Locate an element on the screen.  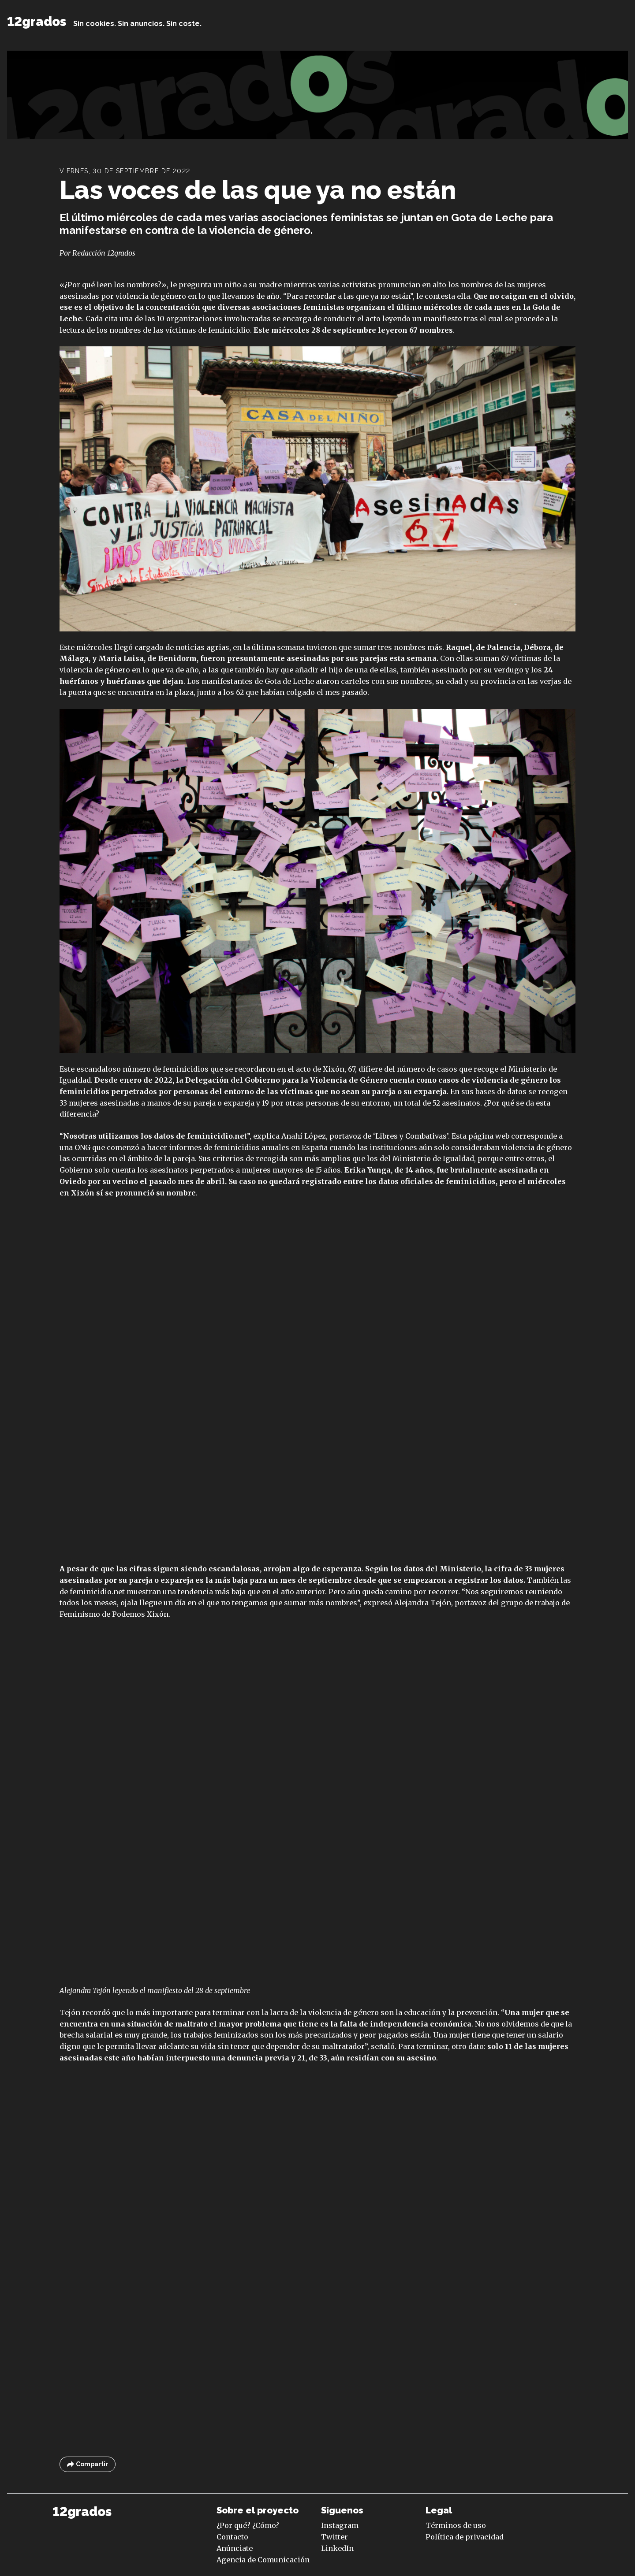
Contacto is located at coordinates (232, 2536).